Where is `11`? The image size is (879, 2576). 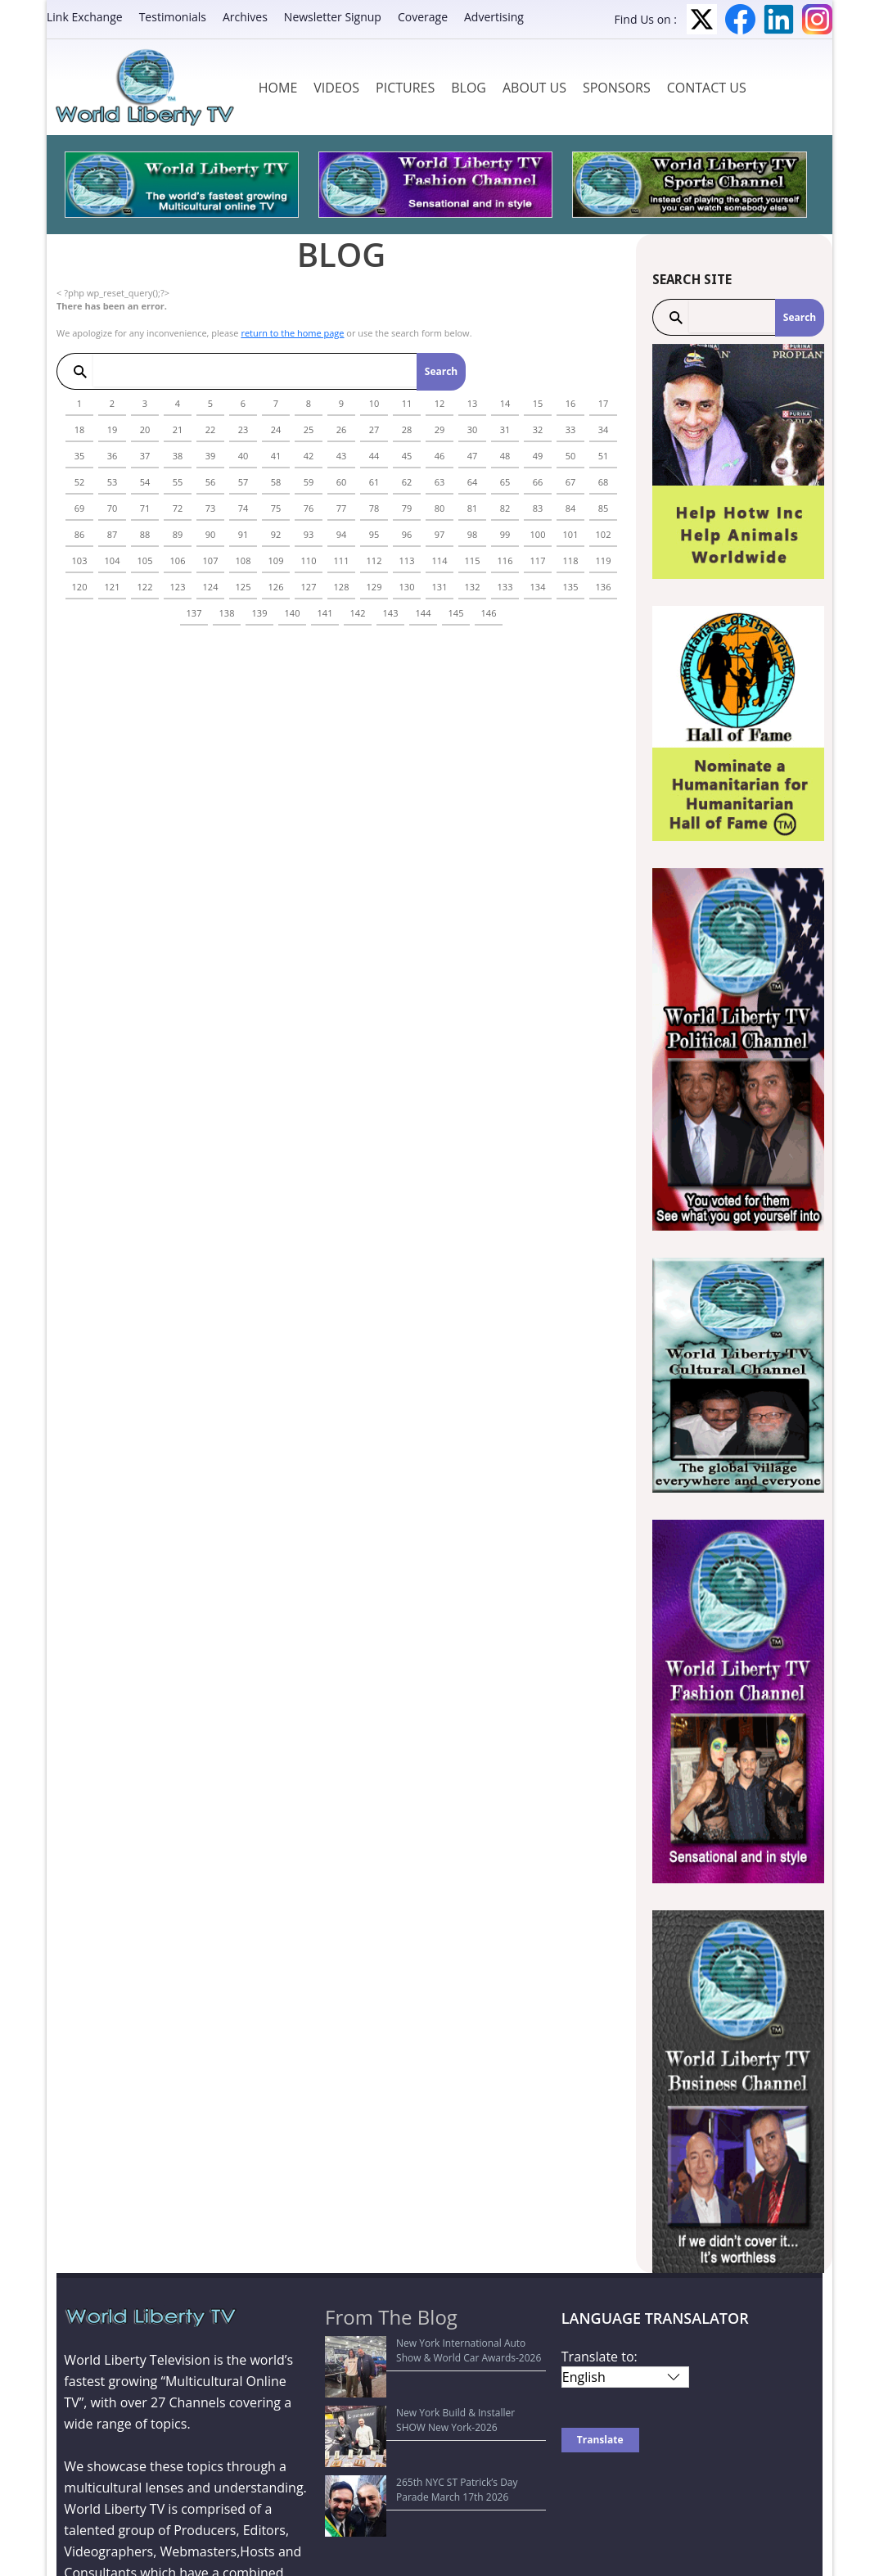
11 is located at coordinates (407, 403).